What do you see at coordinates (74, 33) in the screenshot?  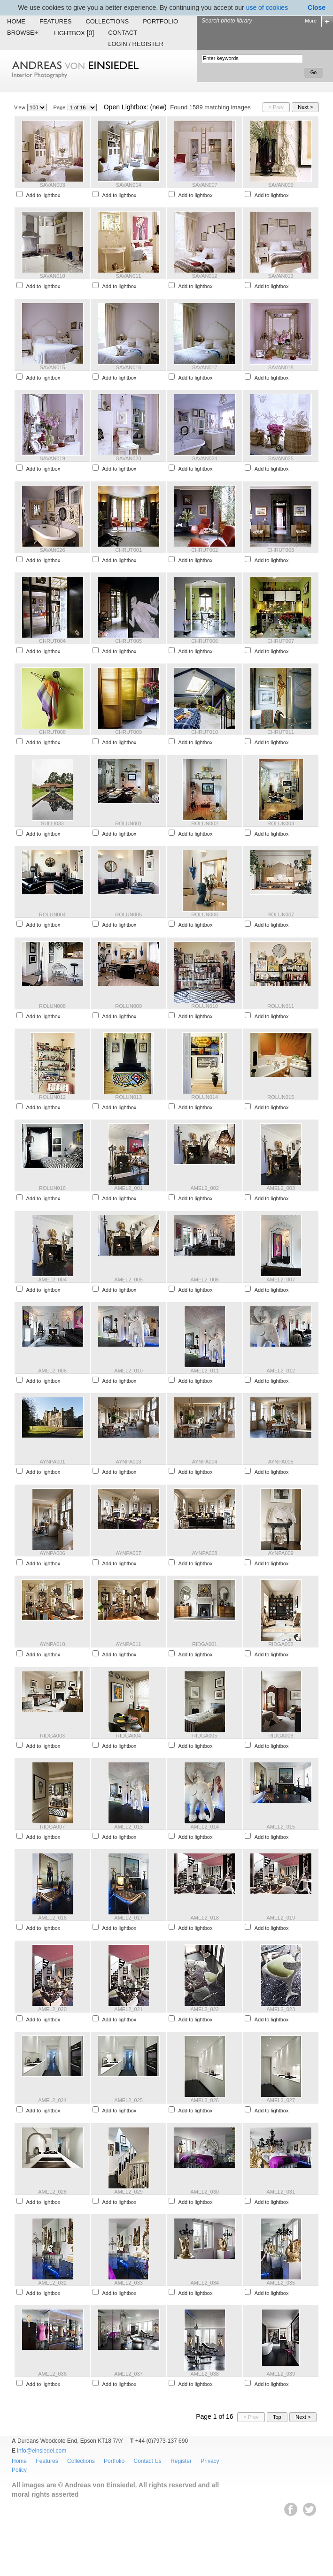 I see `Lightbox` at bounding box center [74, 33].